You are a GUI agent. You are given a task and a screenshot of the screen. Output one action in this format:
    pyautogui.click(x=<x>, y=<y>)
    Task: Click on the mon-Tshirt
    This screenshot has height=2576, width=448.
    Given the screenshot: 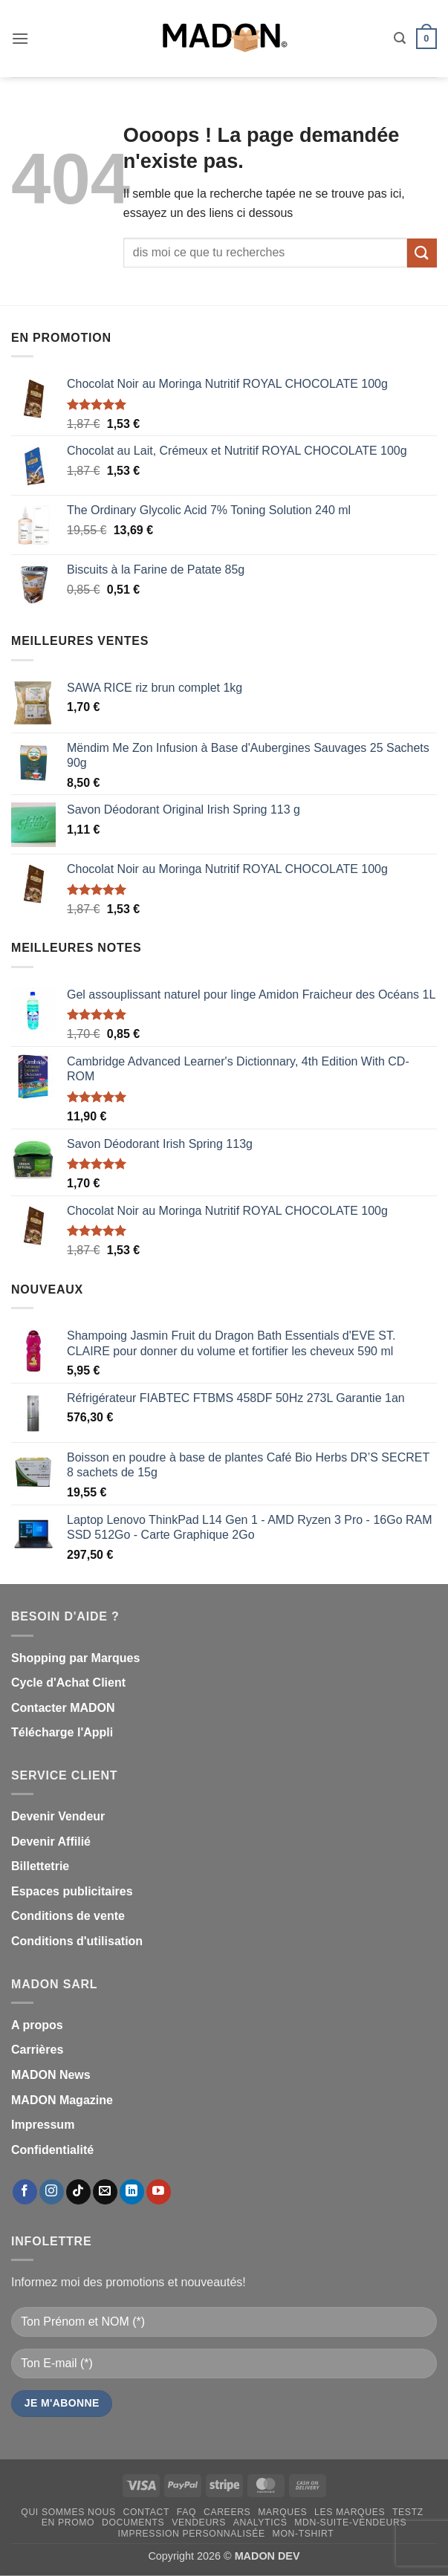 What is the action you would take?
    pyautogui.click(x=303, y=2533)
    